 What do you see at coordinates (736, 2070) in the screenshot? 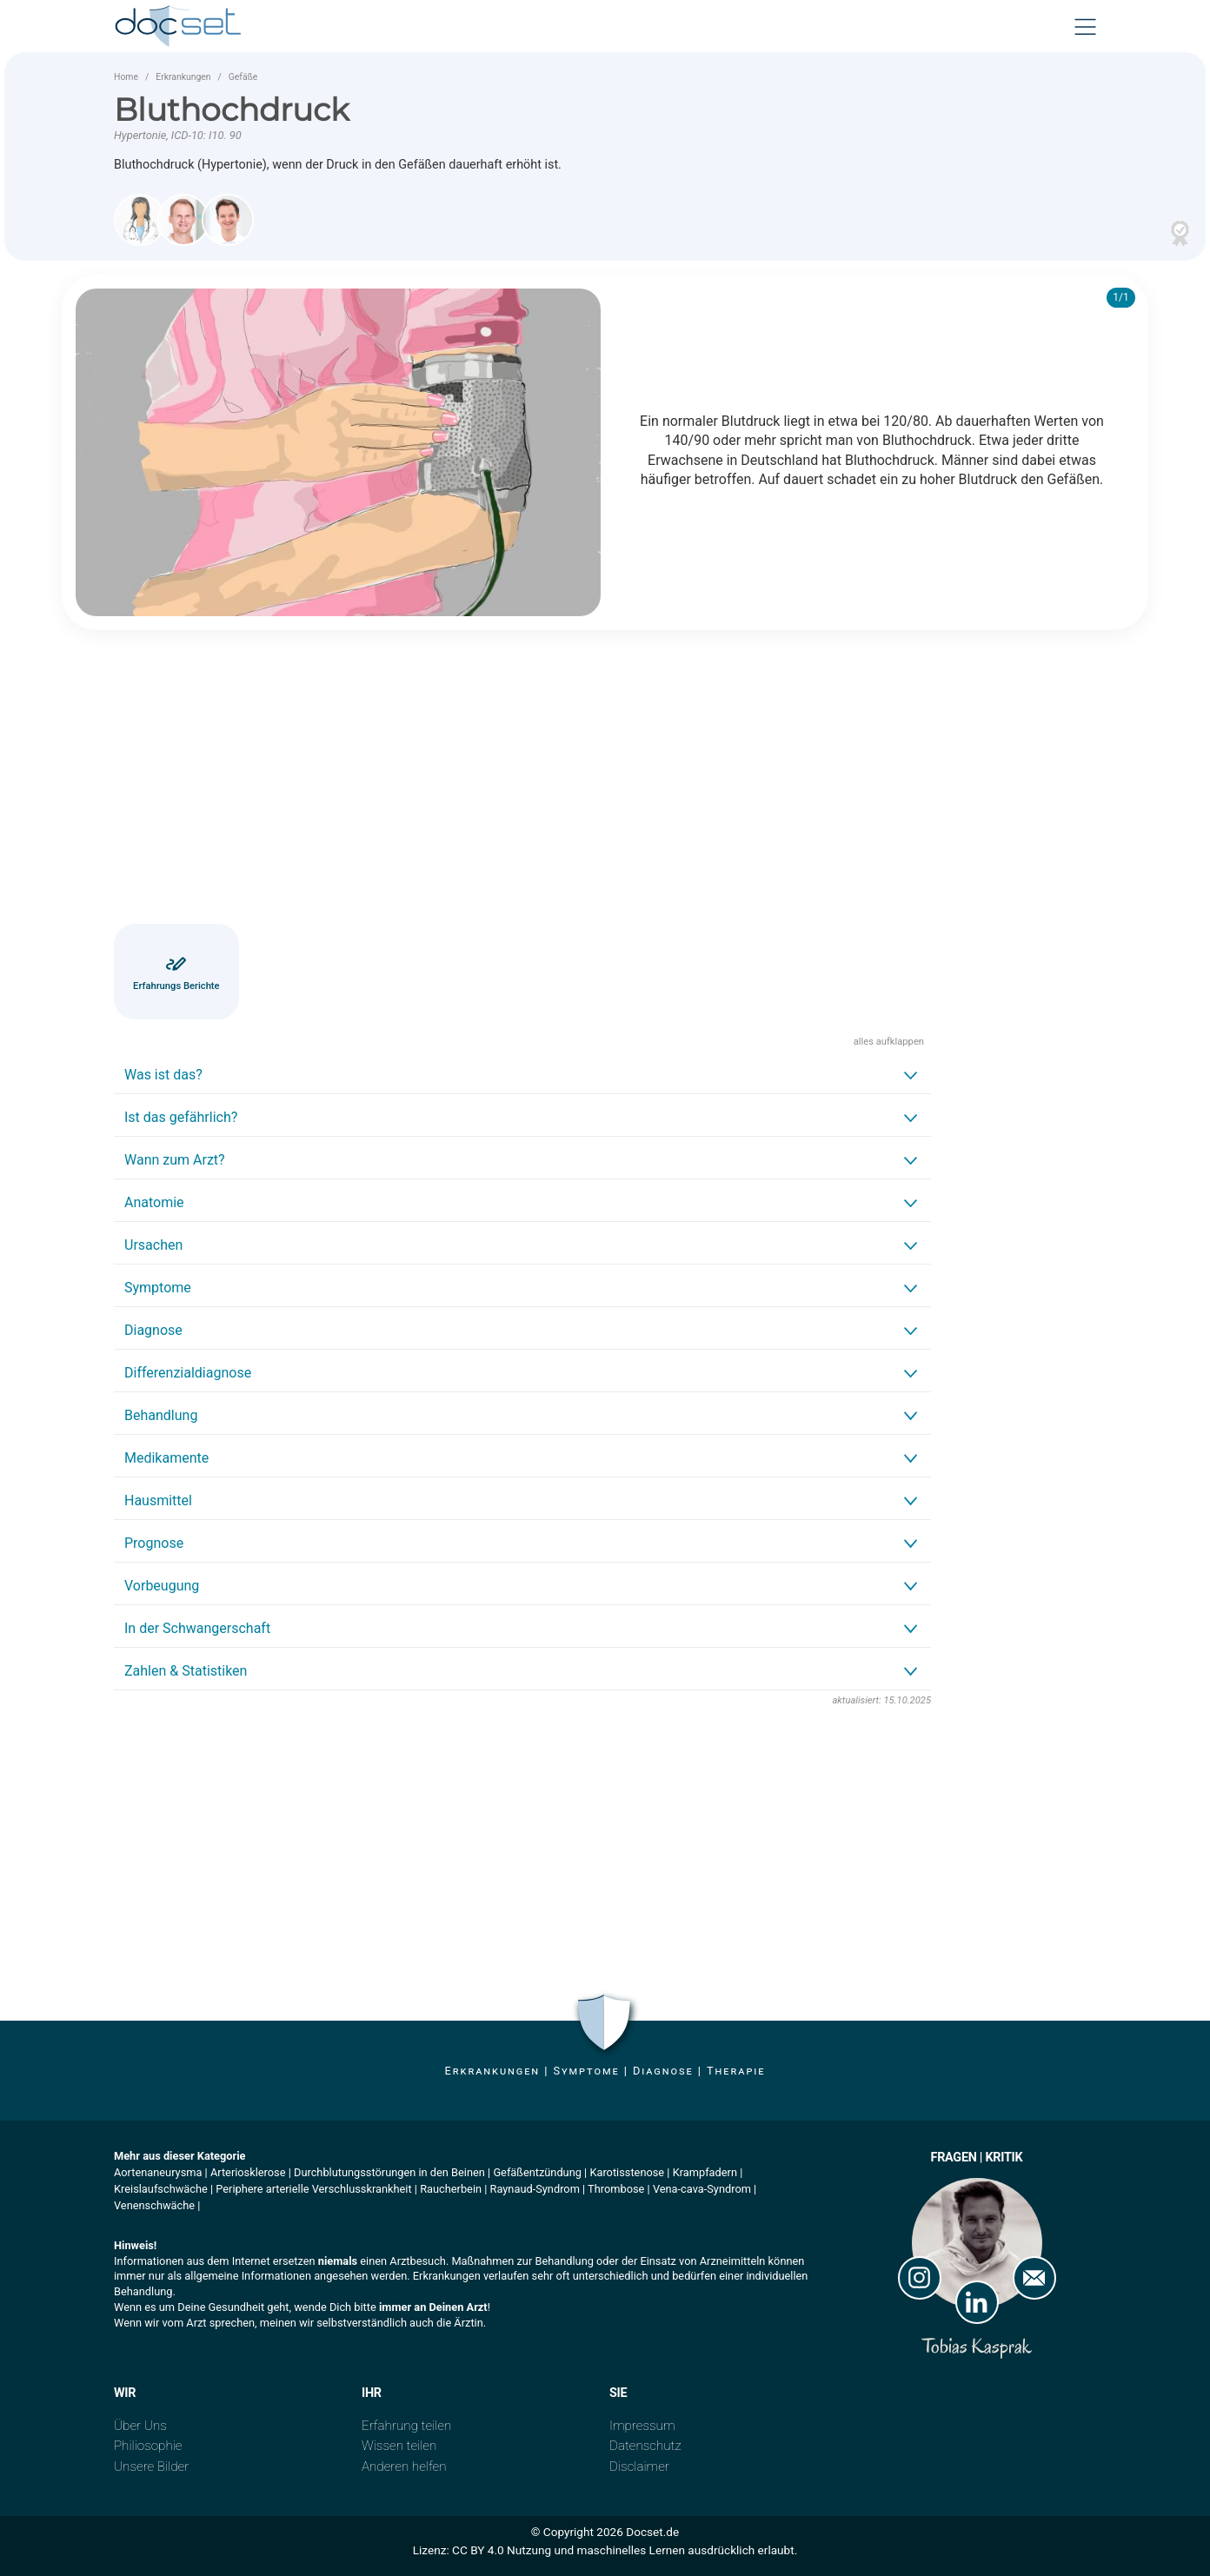
I see `Therapie` at bounding box center [736, 2070].